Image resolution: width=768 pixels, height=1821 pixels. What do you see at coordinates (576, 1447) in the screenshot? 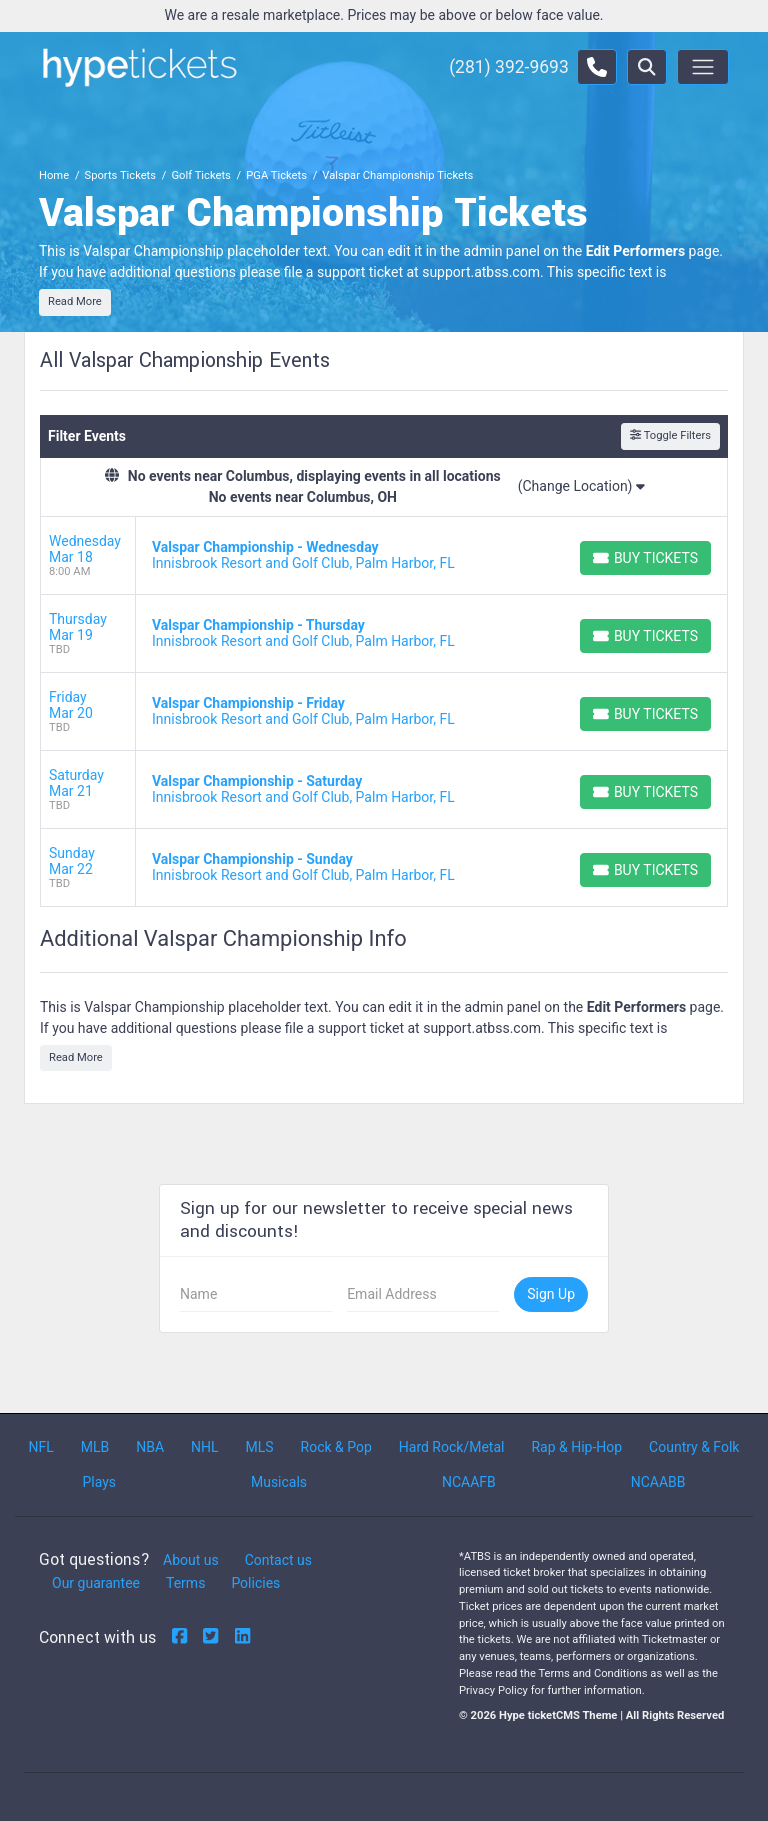
I see `Rap & Hip-Hop` at bounding box center [576, 1447].